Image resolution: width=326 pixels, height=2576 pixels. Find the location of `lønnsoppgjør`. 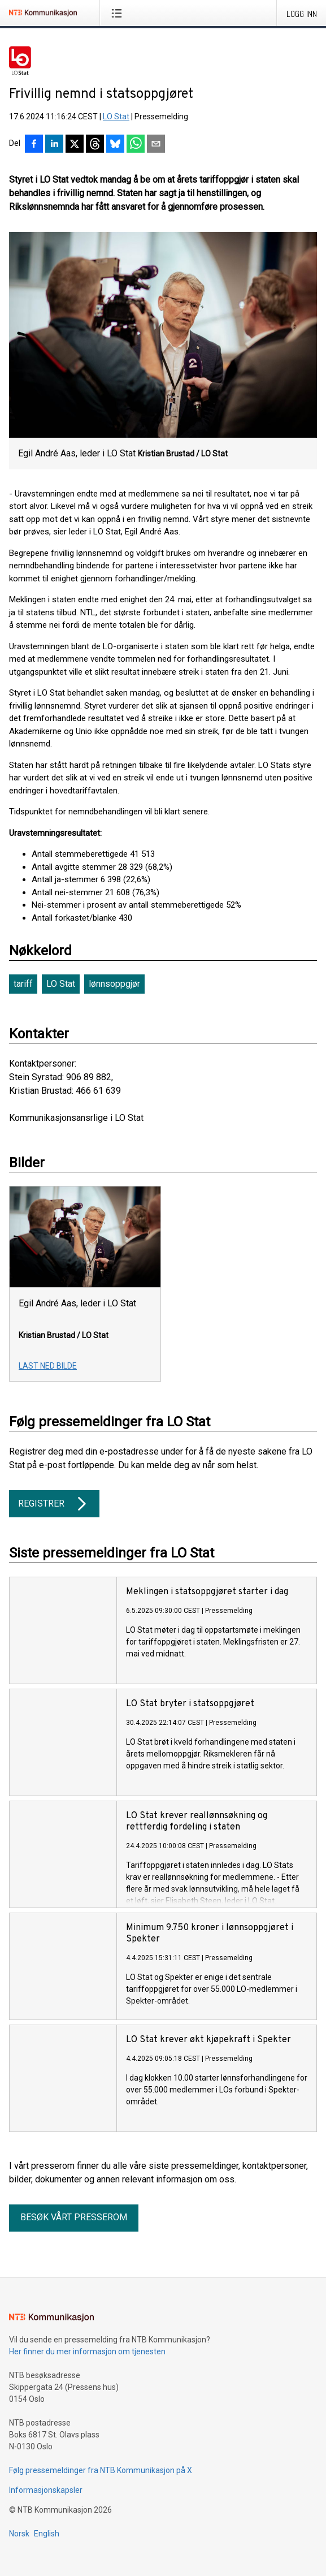

lønnsoppgjør is located at coordinates (114, 983).